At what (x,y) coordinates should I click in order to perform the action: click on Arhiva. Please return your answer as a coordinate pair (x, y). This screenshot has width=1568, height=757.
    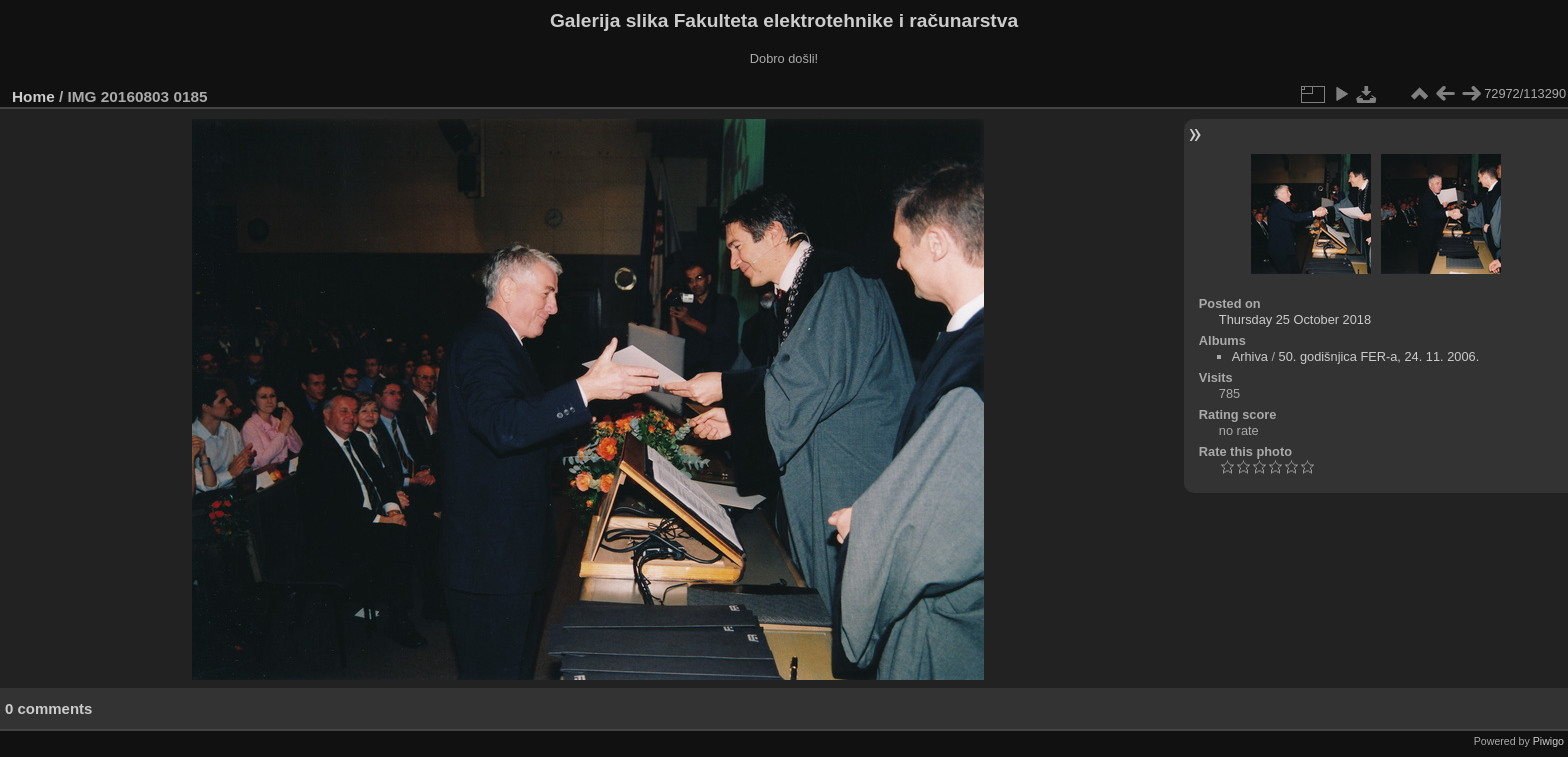
    Looking at the image, I should click on (1250, 356).